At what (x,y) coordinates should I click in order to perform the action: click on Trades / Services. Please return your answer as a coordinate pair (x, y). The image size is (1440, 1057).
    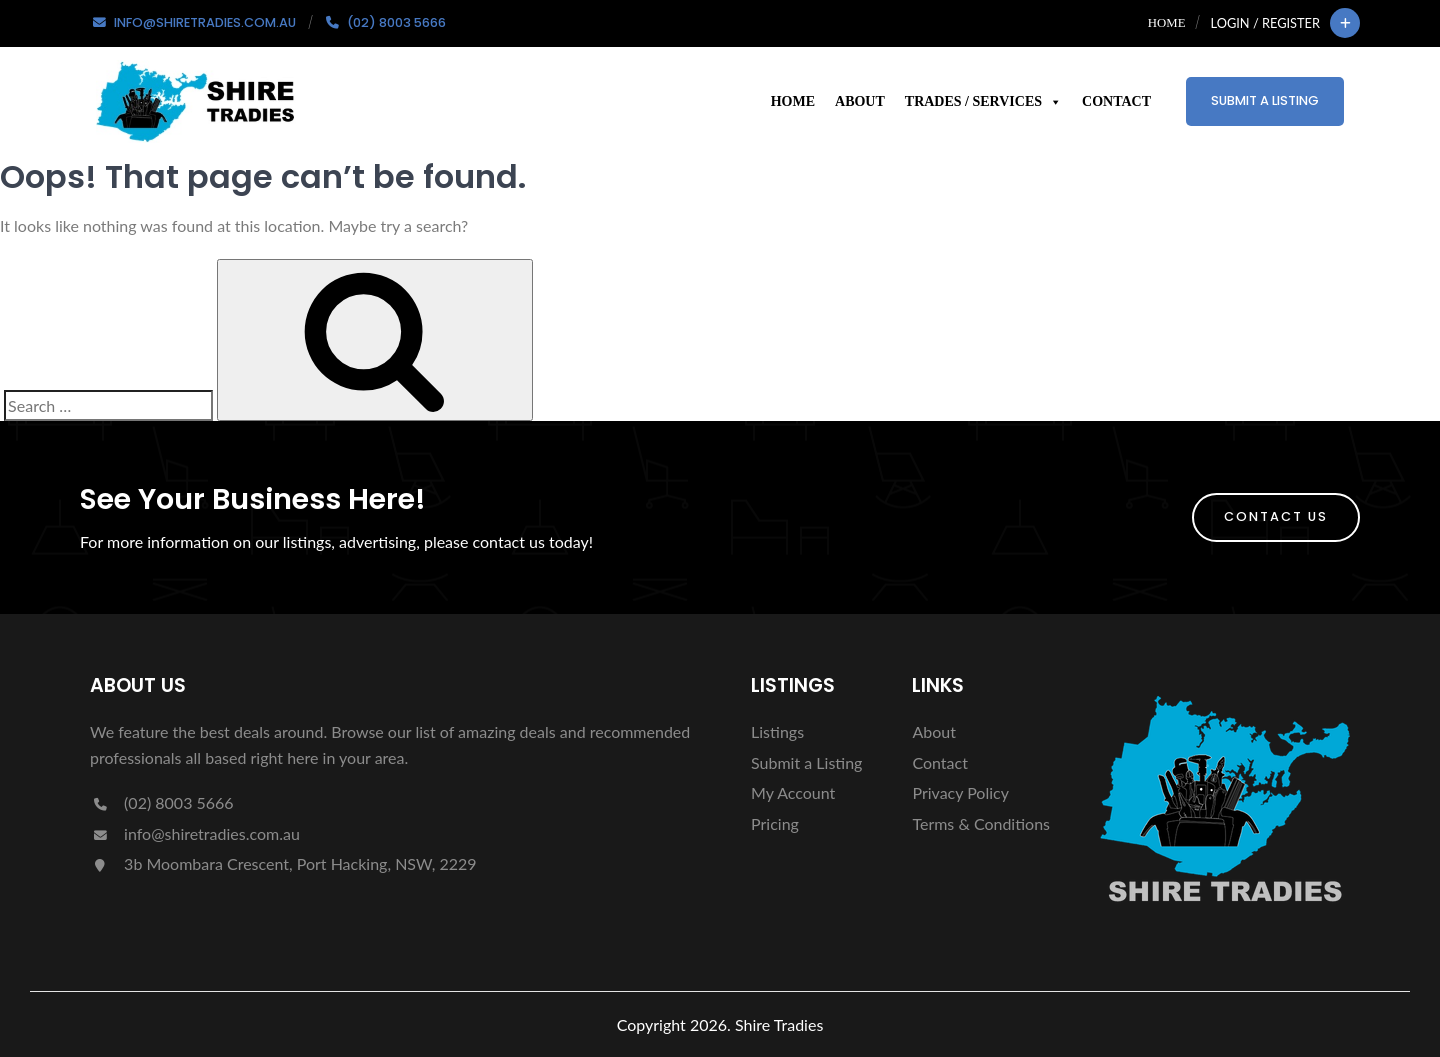
    Looking at the image, I should click on (983, 102).